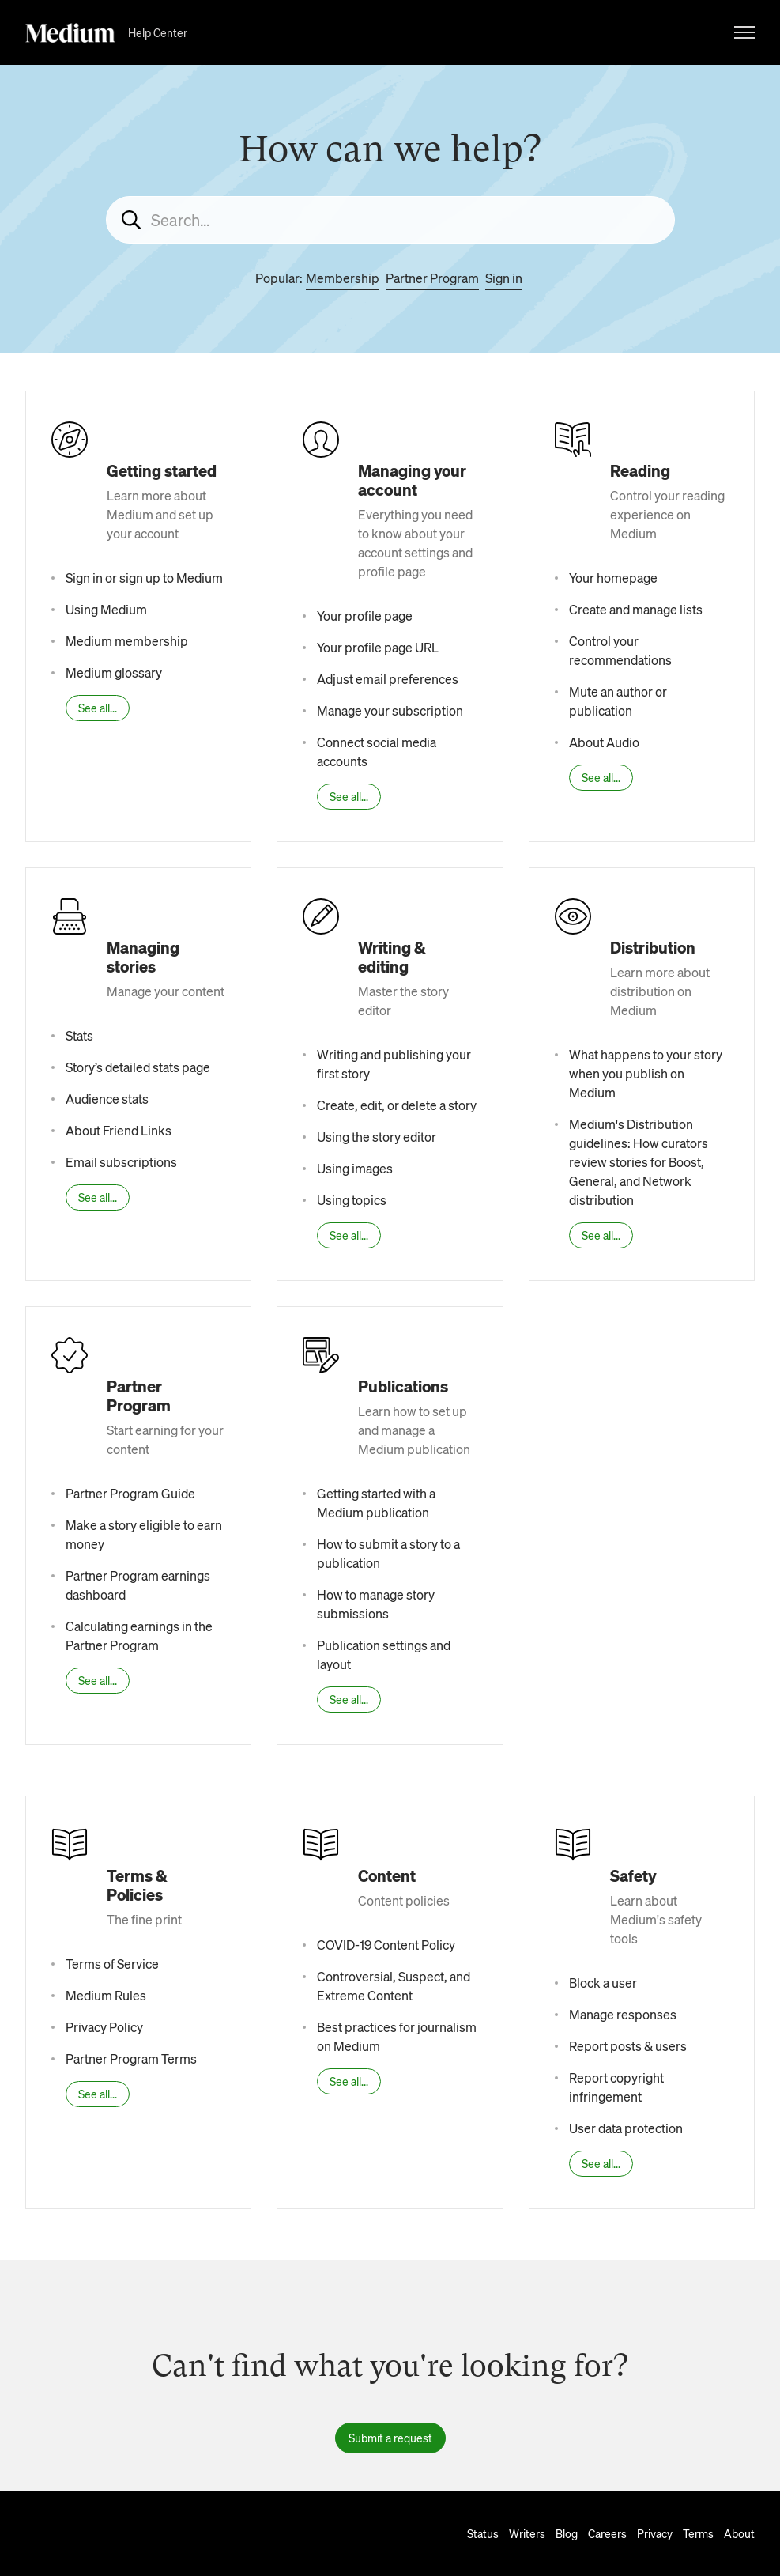 The width and height of the screenshot is (780, 2576). Describe the element at coordinates (638, 1162) in the screenshot. I see `Medium's Distribution guidelines: How curators review stories for Boost, General, and Network distribution` at that location.